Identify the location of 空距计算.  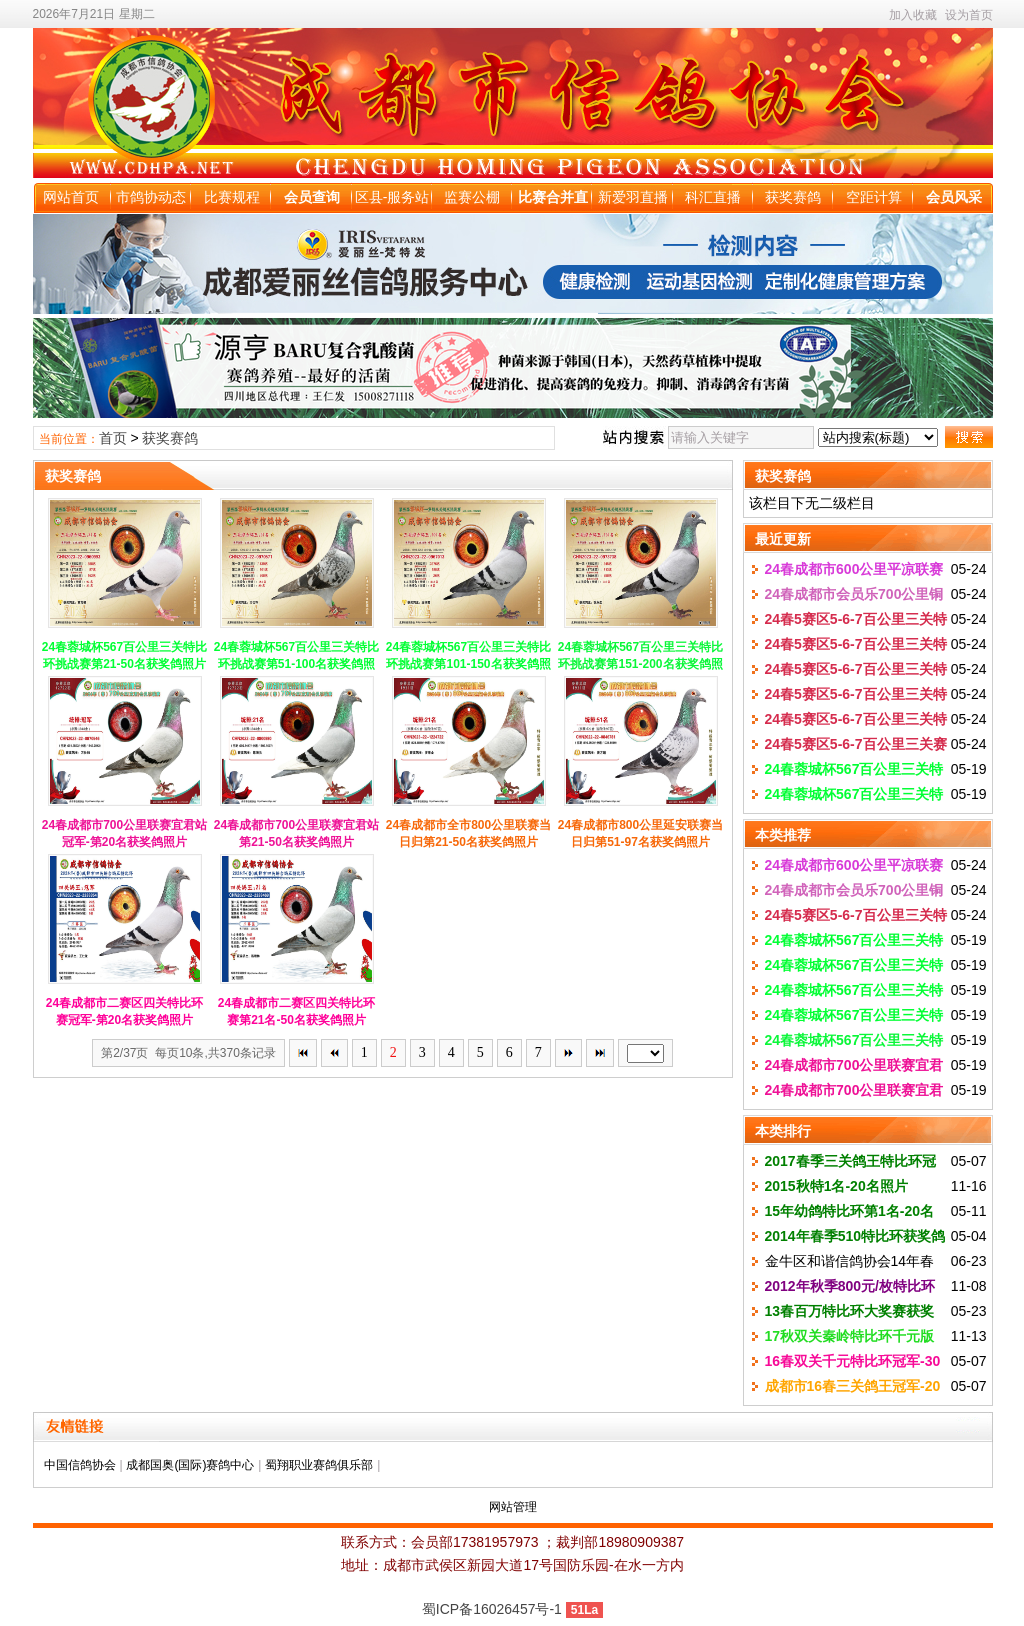
(874, 197).